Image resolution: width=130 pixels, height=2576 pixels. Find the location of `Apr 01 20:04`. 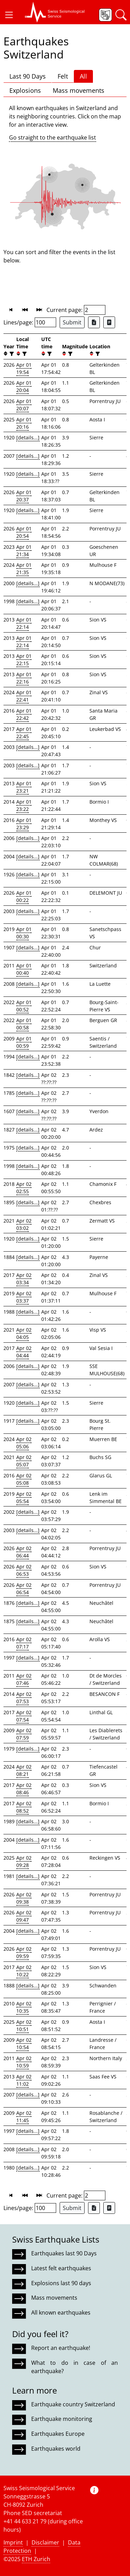

Apr 01 20:04 is located at coordinates (24, 386).